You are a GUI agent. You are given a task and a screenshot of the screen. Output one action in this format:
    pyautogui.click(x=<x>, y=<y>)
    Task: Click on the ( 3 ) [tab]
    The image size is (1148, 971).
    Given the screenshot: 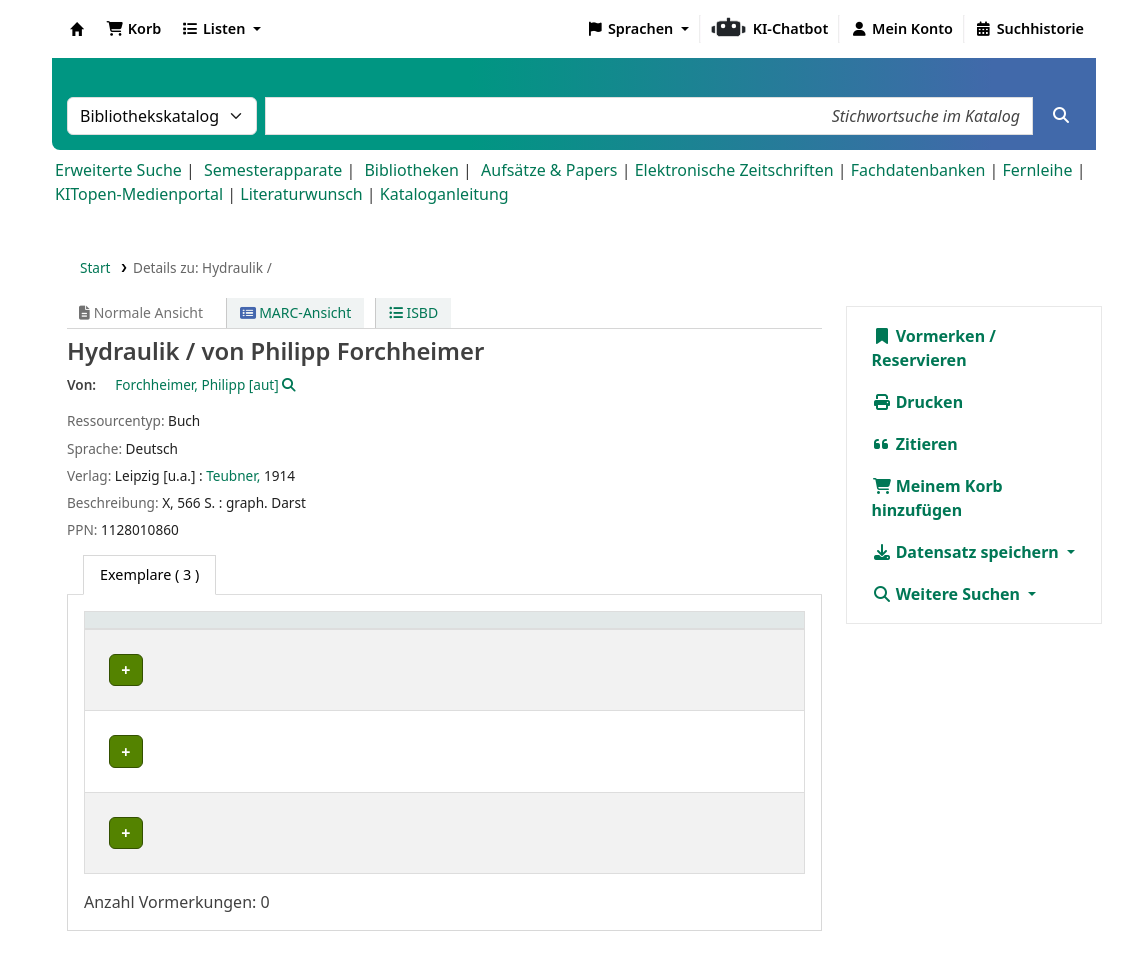 What is the action you would take?
    pyautogui.click(x=149, y=574)
    